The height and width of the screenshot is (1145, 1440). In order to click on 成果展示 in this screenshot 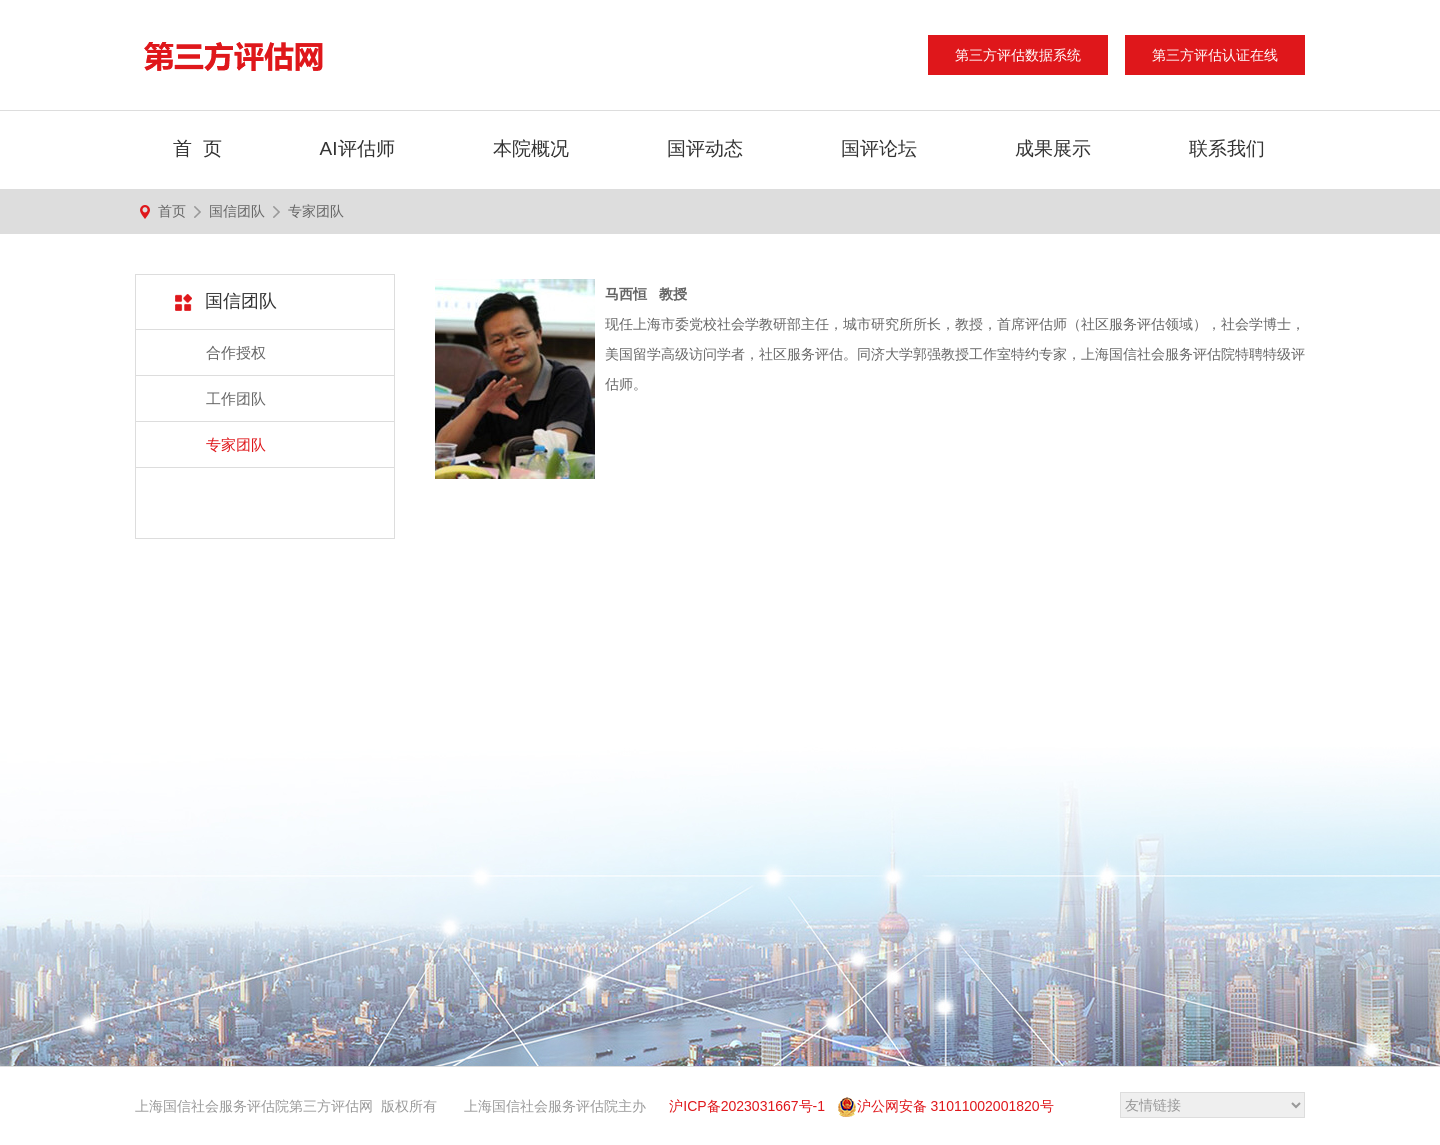, I will do `click(1053, 148)`.